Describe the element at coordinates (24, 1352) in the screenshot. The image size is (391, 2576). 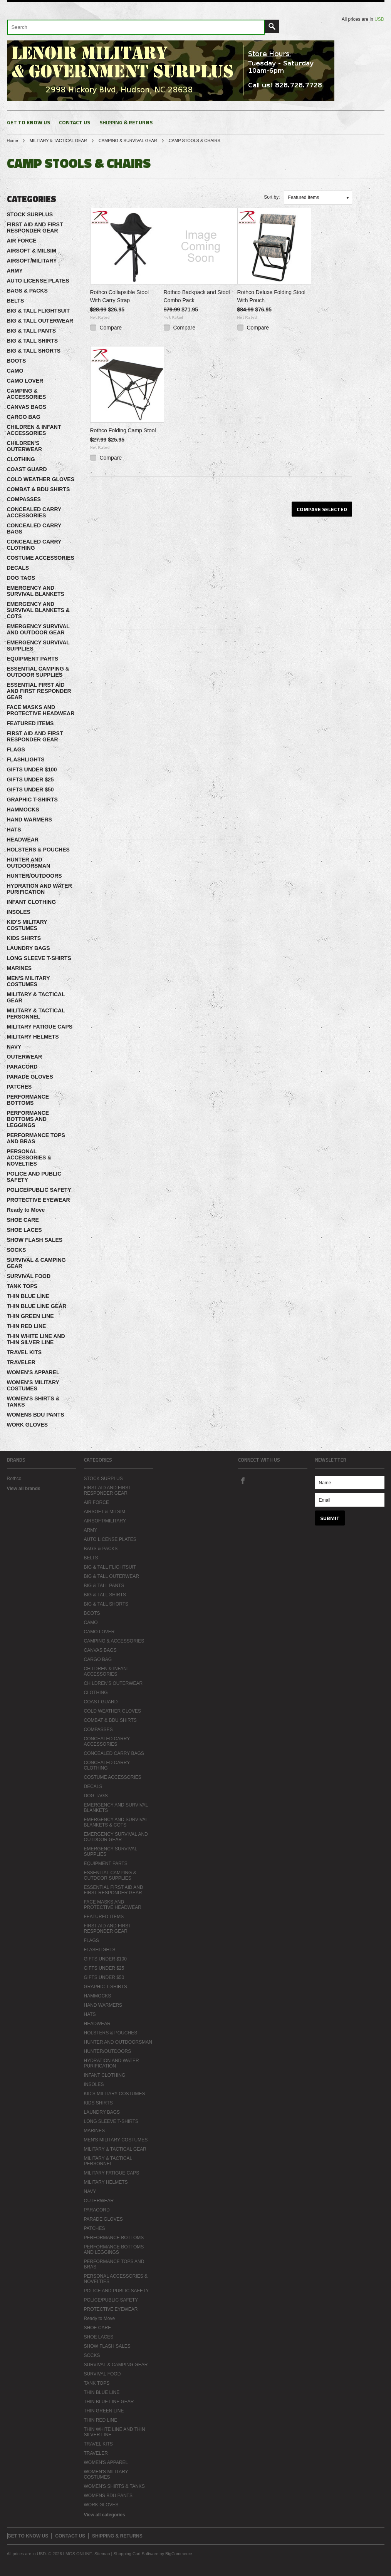
I see `TRAVEL KITS` at that location.